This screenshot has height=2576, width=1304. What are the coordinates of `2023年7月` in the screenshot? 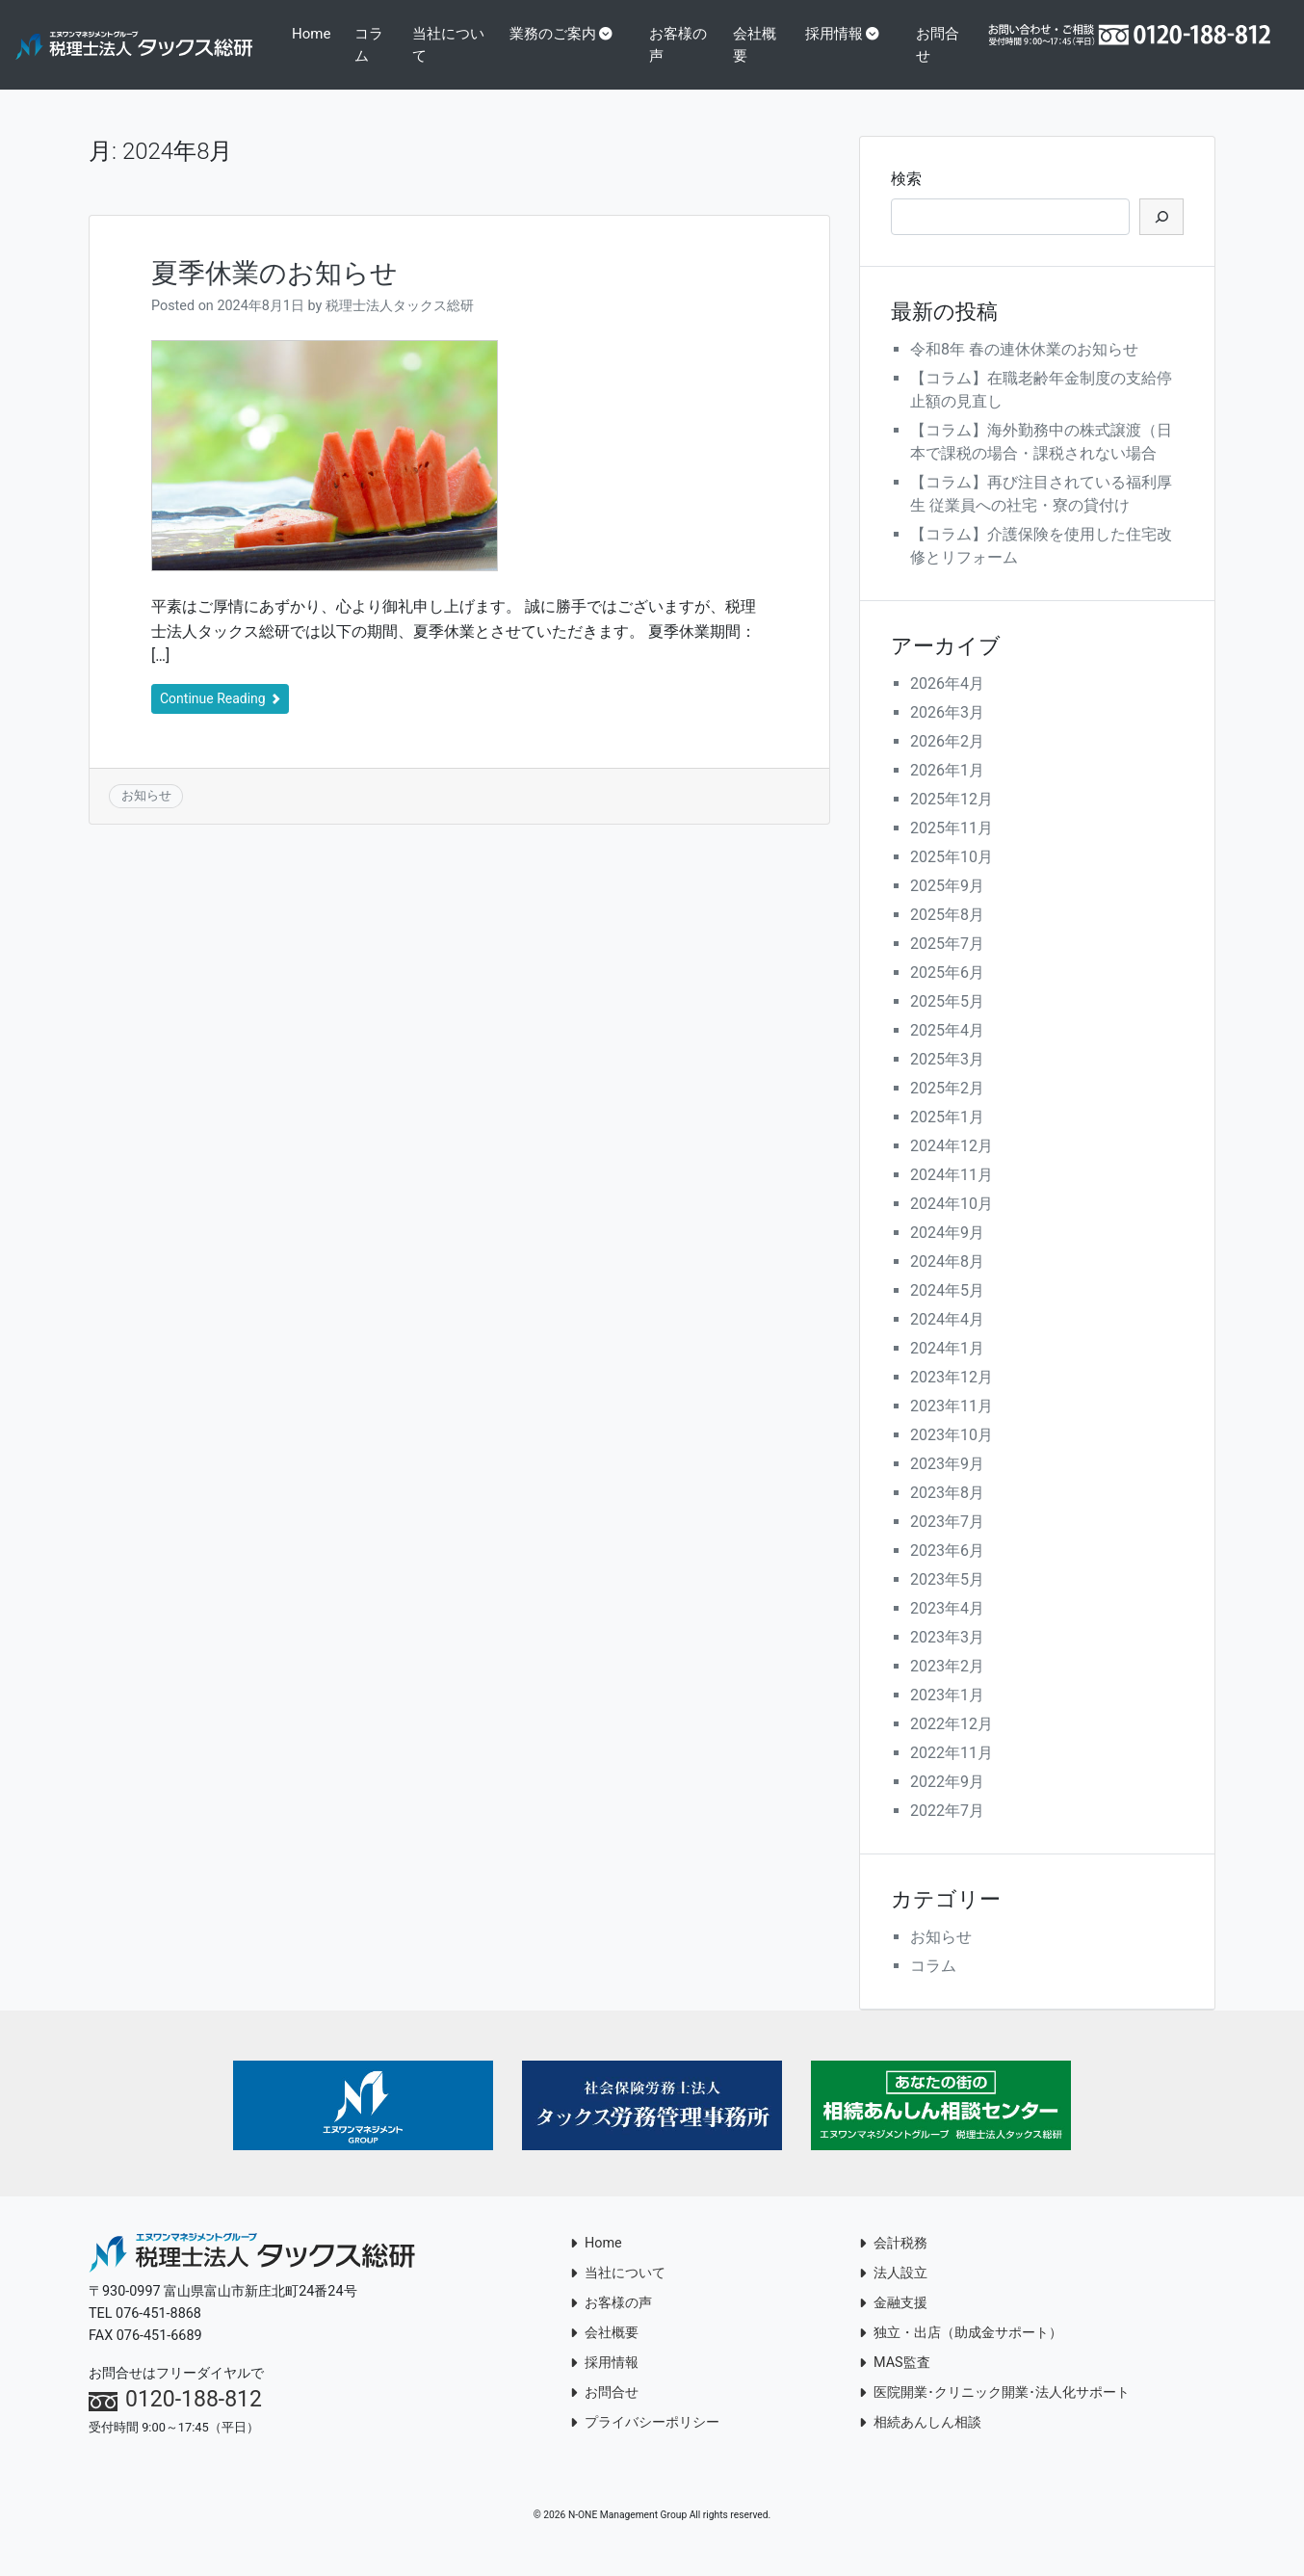 It's located at (947, 1543).